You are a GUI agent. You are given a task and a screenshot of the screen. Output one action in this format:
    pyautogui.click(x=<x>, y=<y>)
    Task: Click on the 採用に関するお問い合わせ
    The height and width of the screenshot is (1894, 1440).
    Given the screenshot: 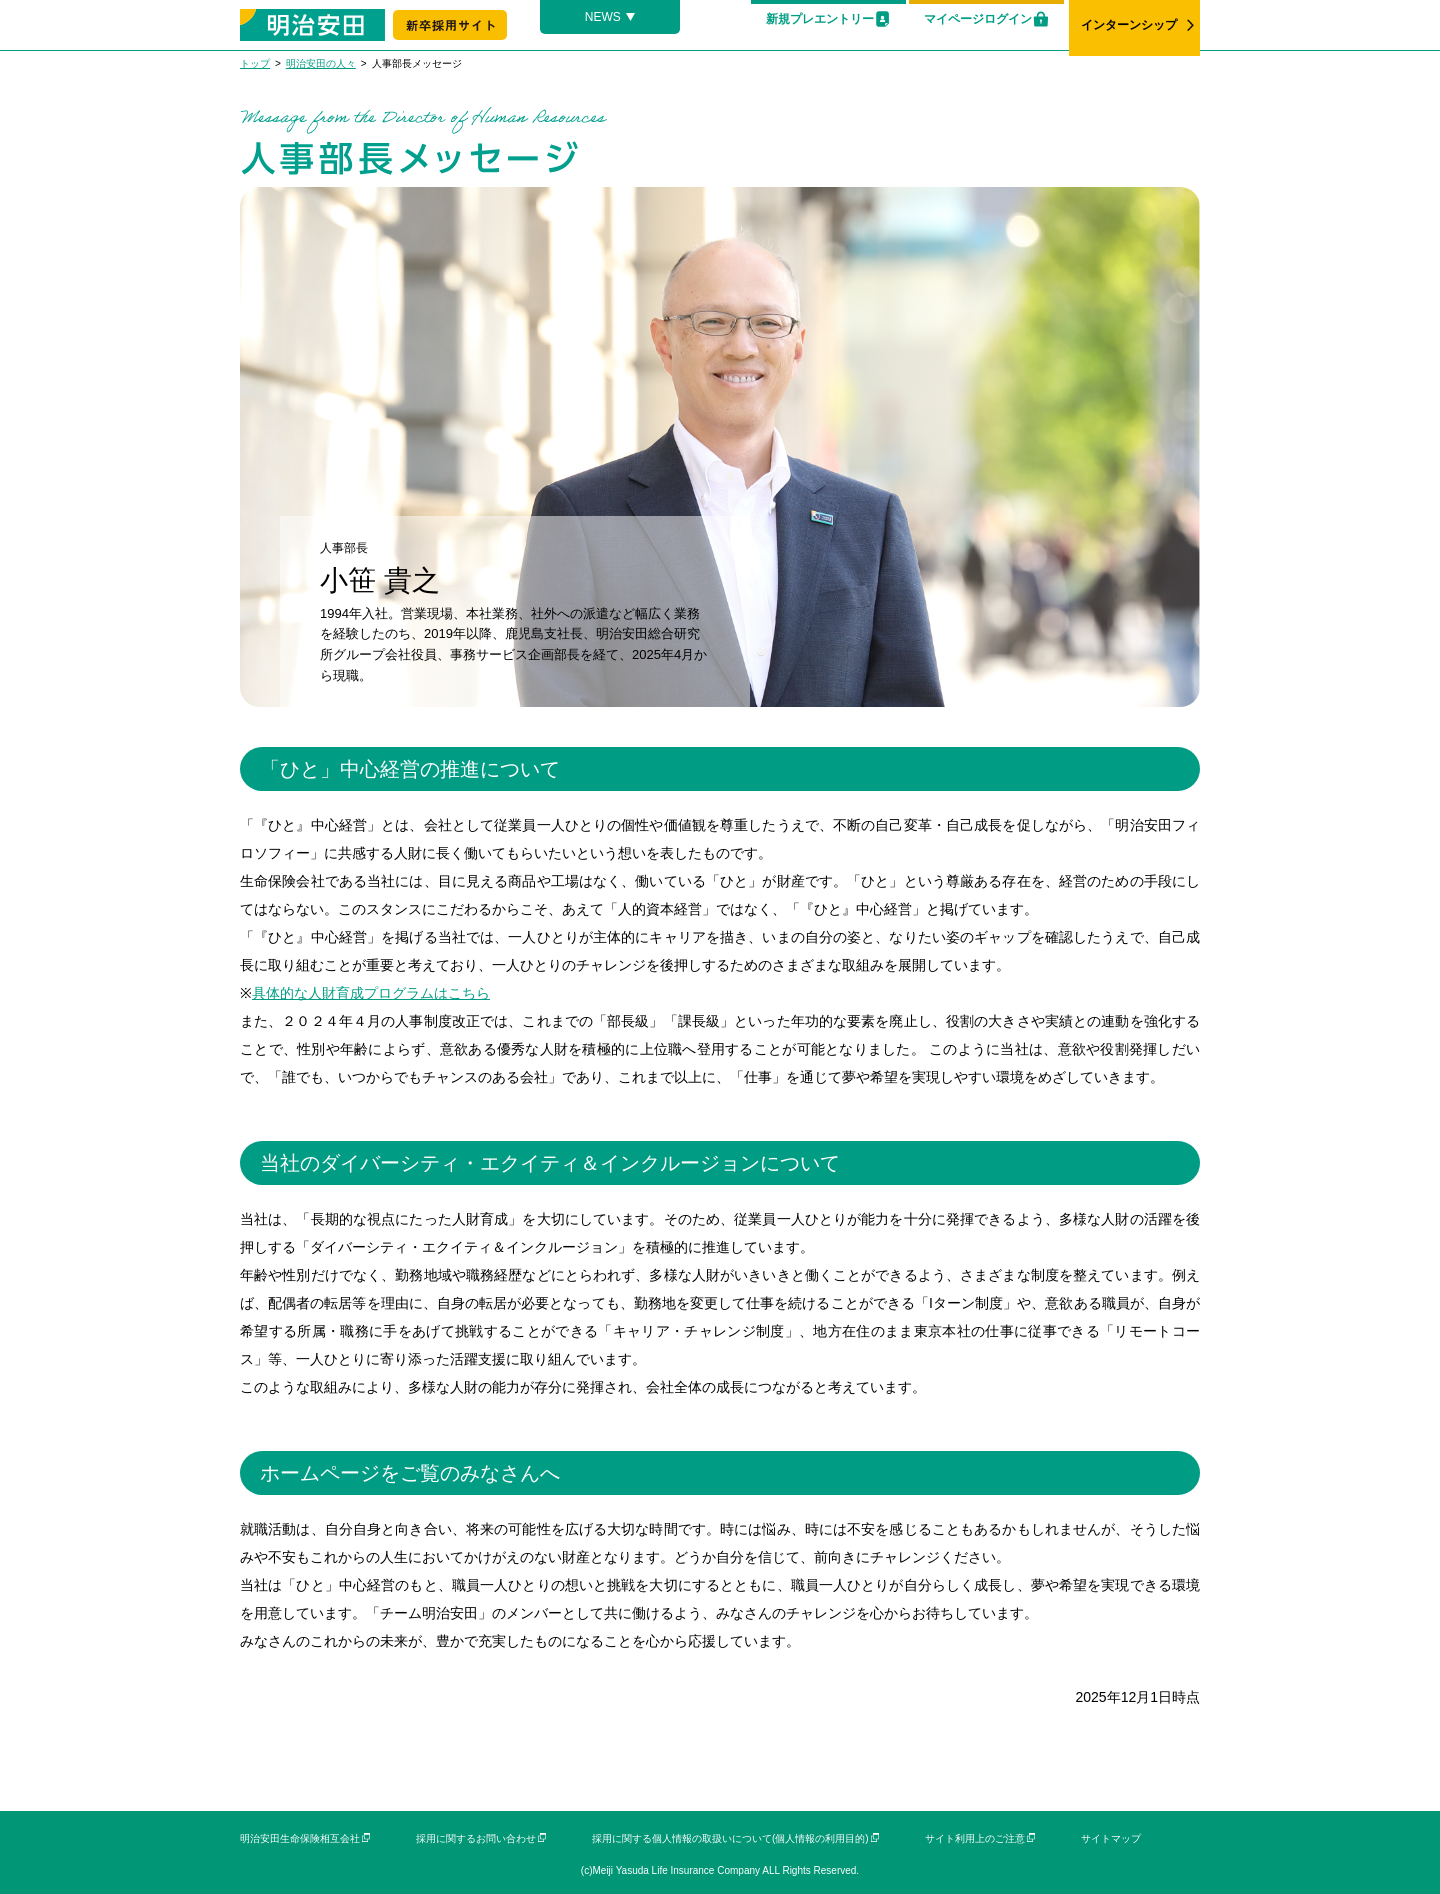 What is the action you would take?
    pyautogui.click(x=476, y=1838)
    